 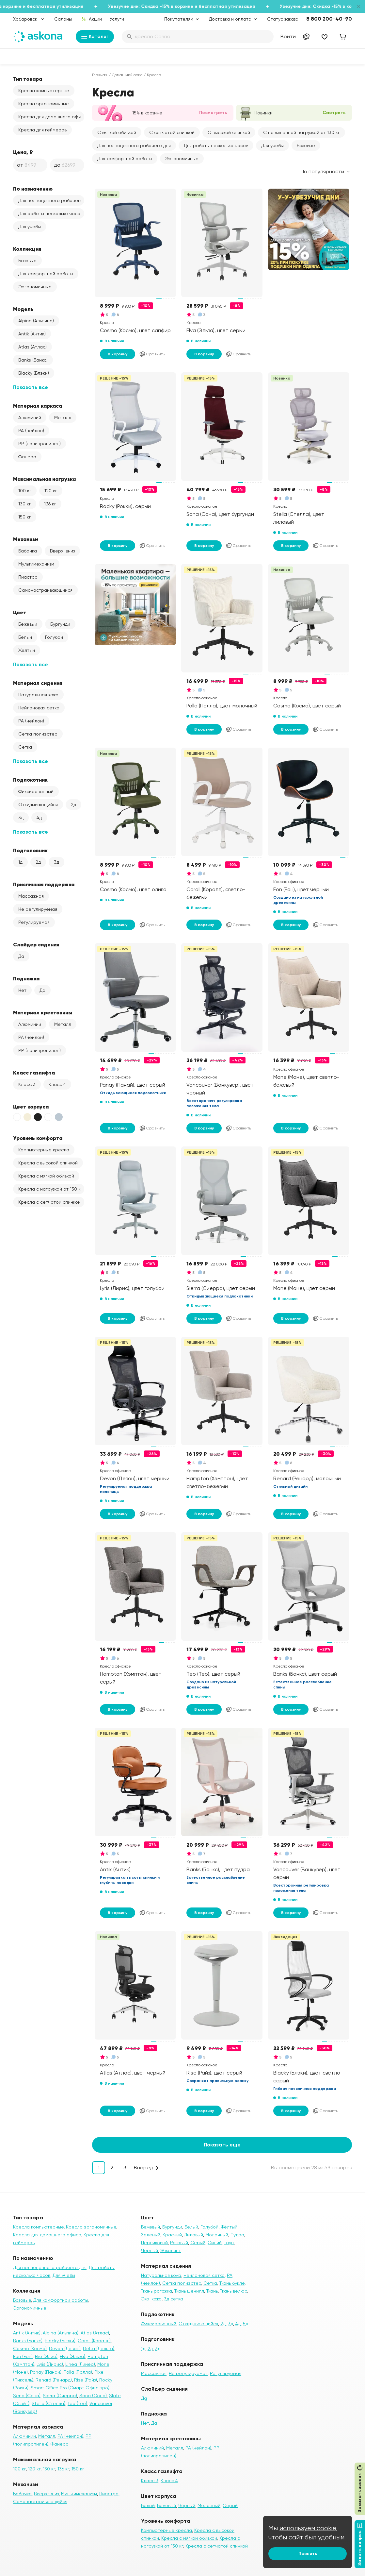 I want to click on Бежевый, so click(x=27, y=624).